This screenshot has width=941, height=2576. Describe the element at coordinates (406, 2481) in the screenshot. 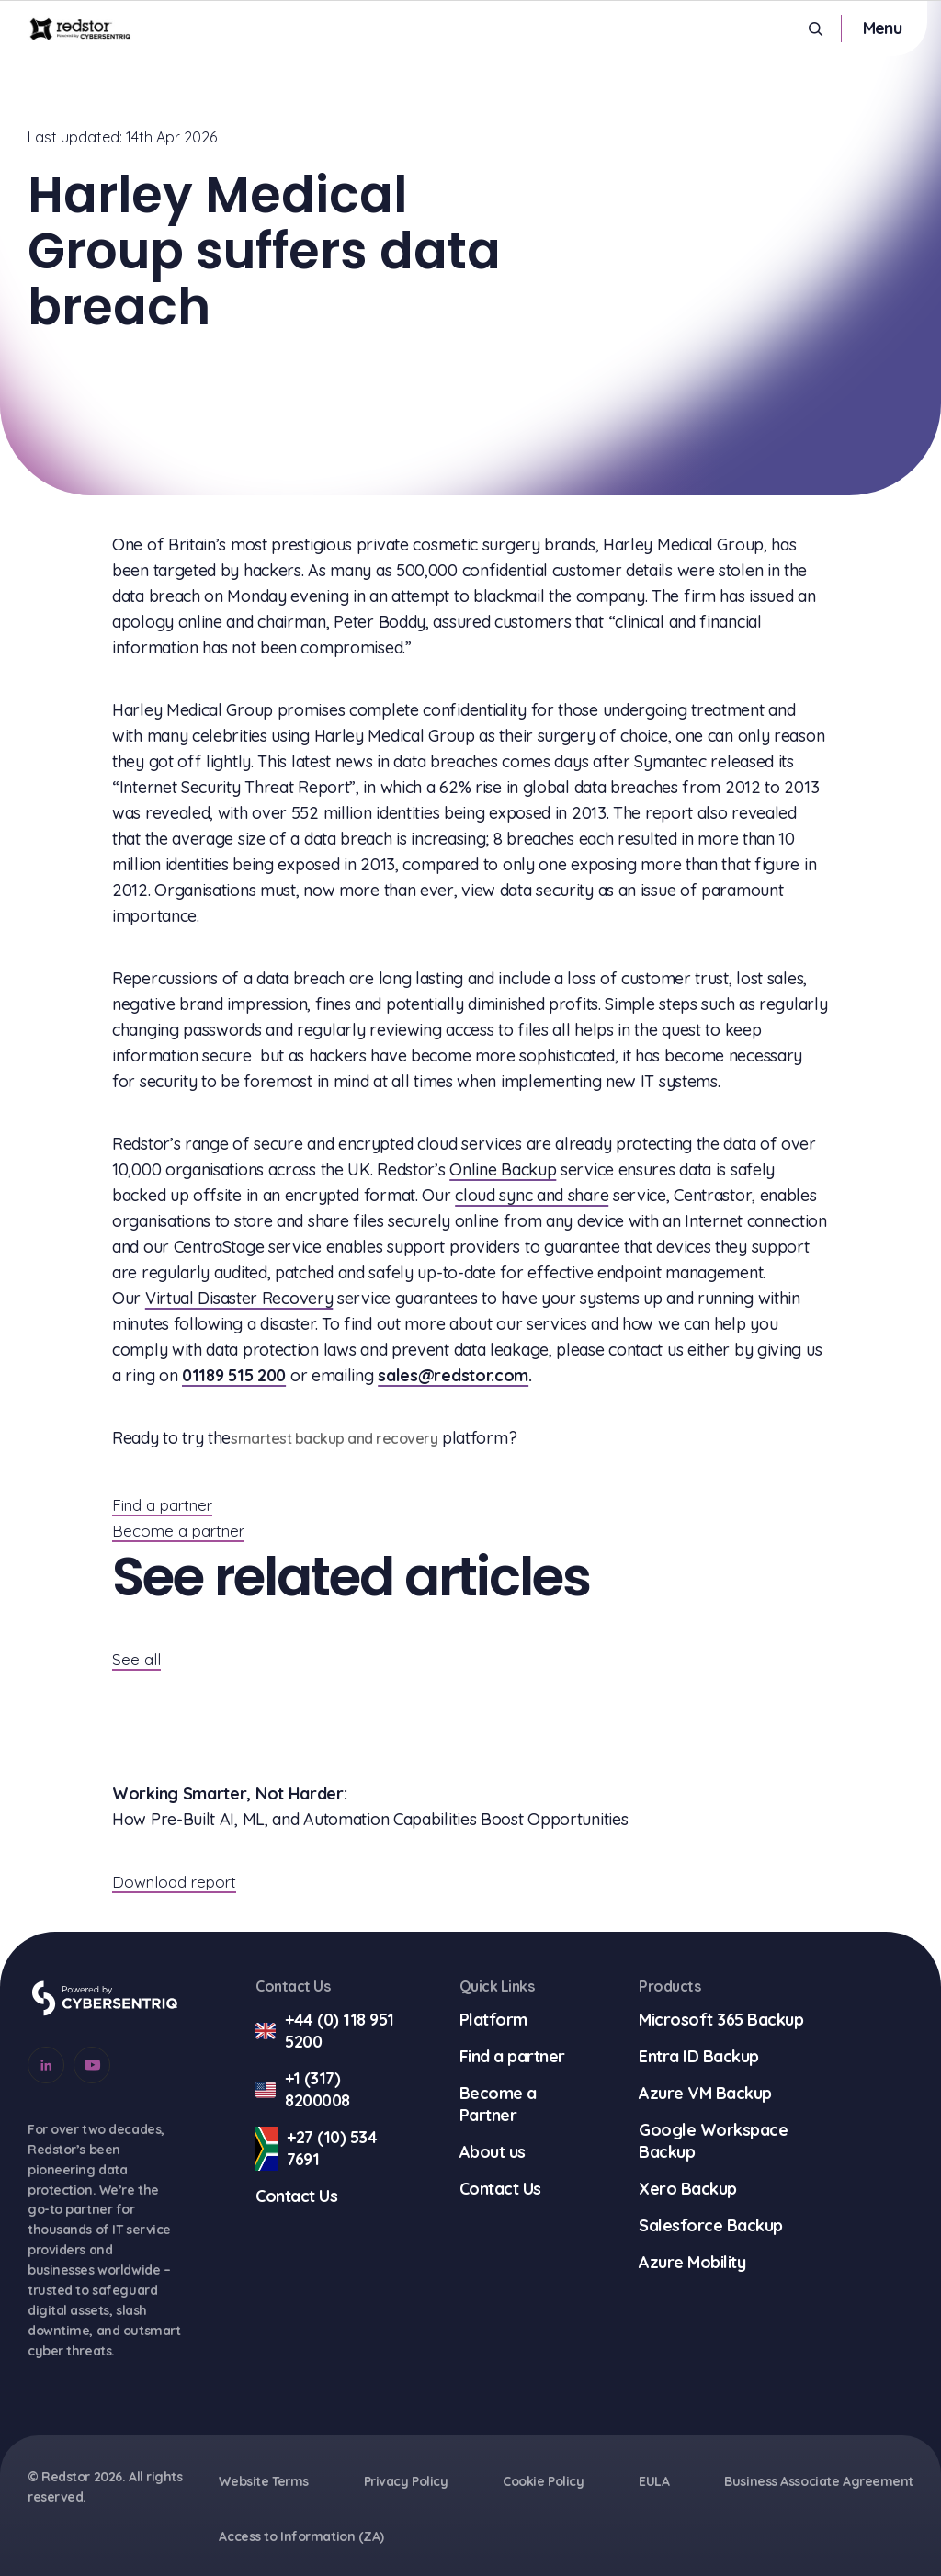

I see `Privacy Policy` at that location.